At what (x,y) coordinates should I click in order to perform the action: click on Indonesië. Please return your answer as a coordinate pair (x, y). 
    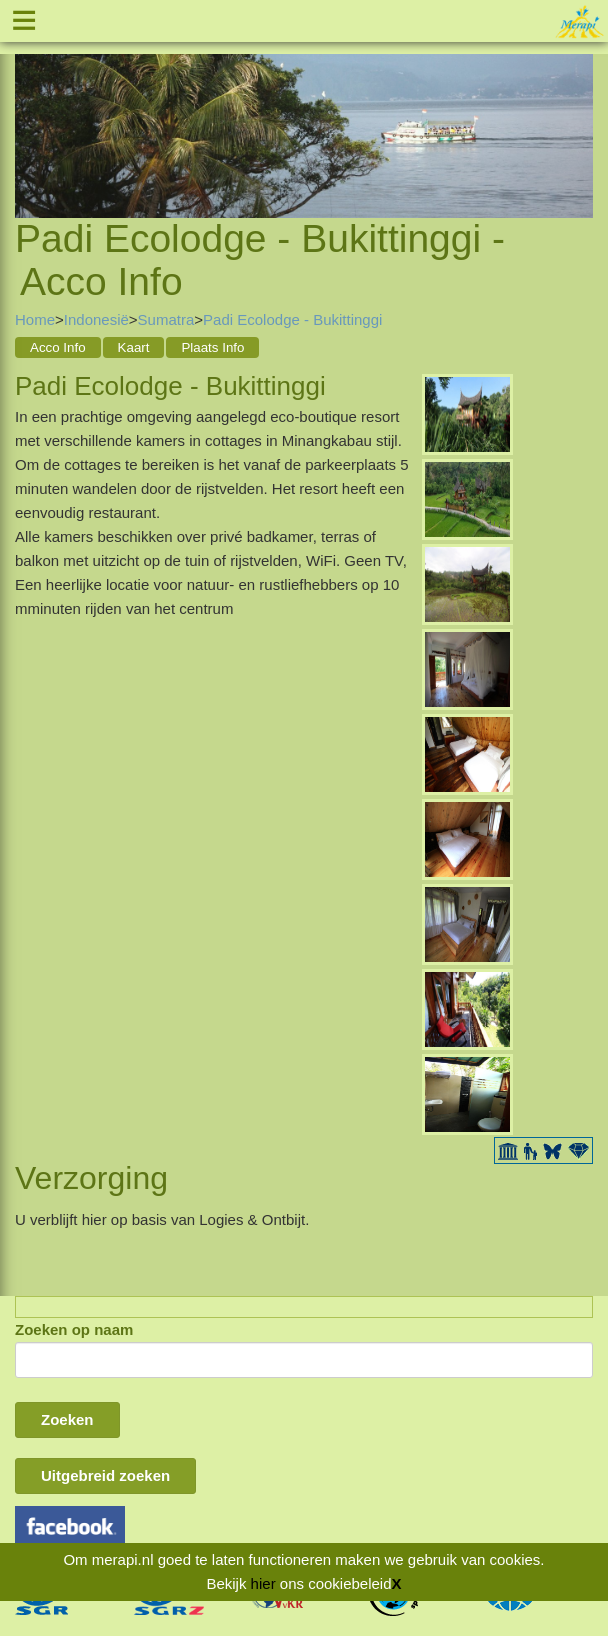
    Looking at the image, I should click on (96, 319).